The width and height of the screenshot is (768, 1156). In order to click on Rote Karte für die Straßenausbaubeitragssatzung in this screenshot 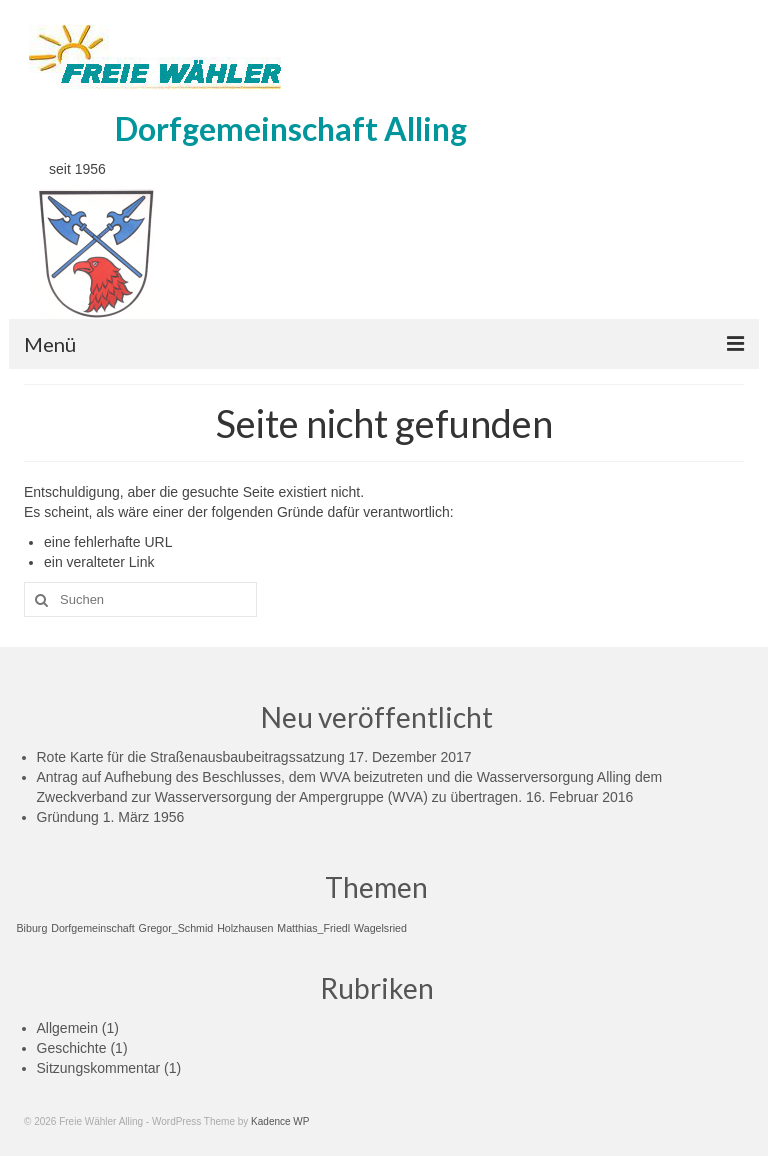, I will do `click(191, 757)`.